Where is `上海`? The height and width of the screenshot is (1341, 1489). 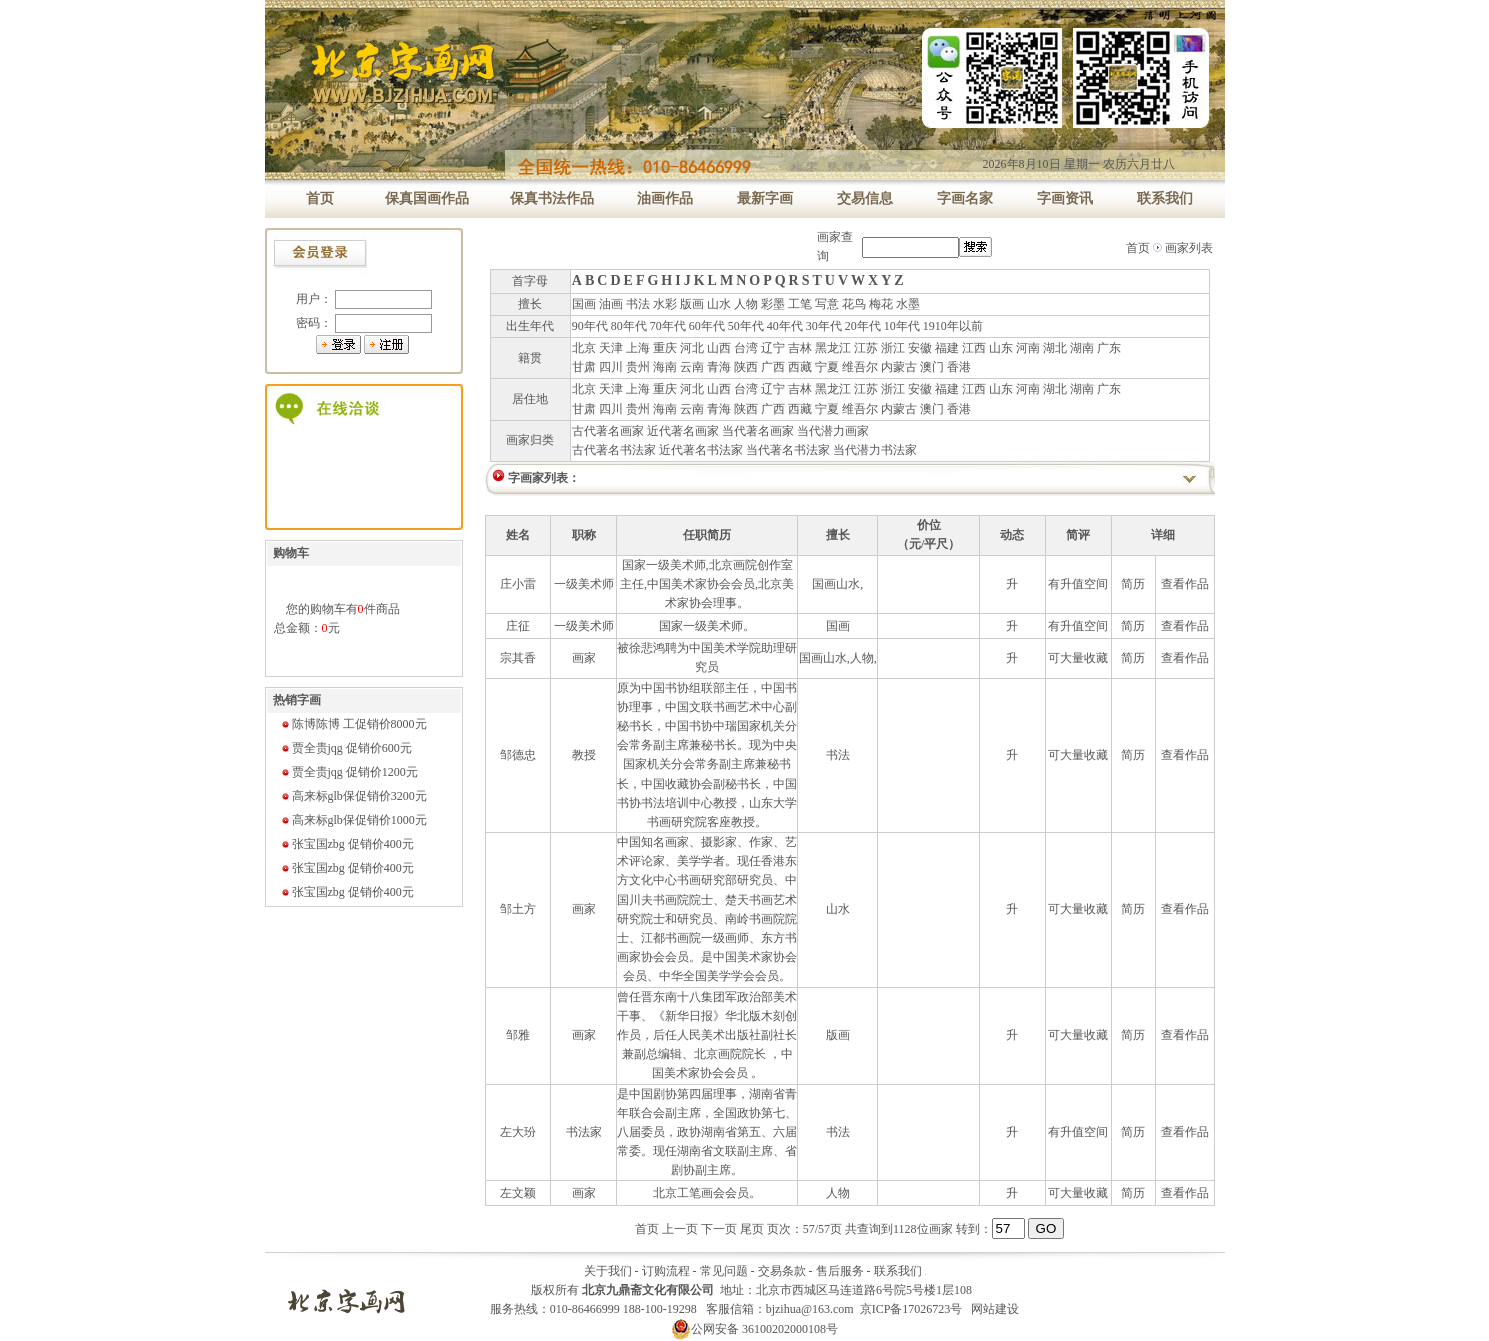 上海 is located at coordinates (638, 348).